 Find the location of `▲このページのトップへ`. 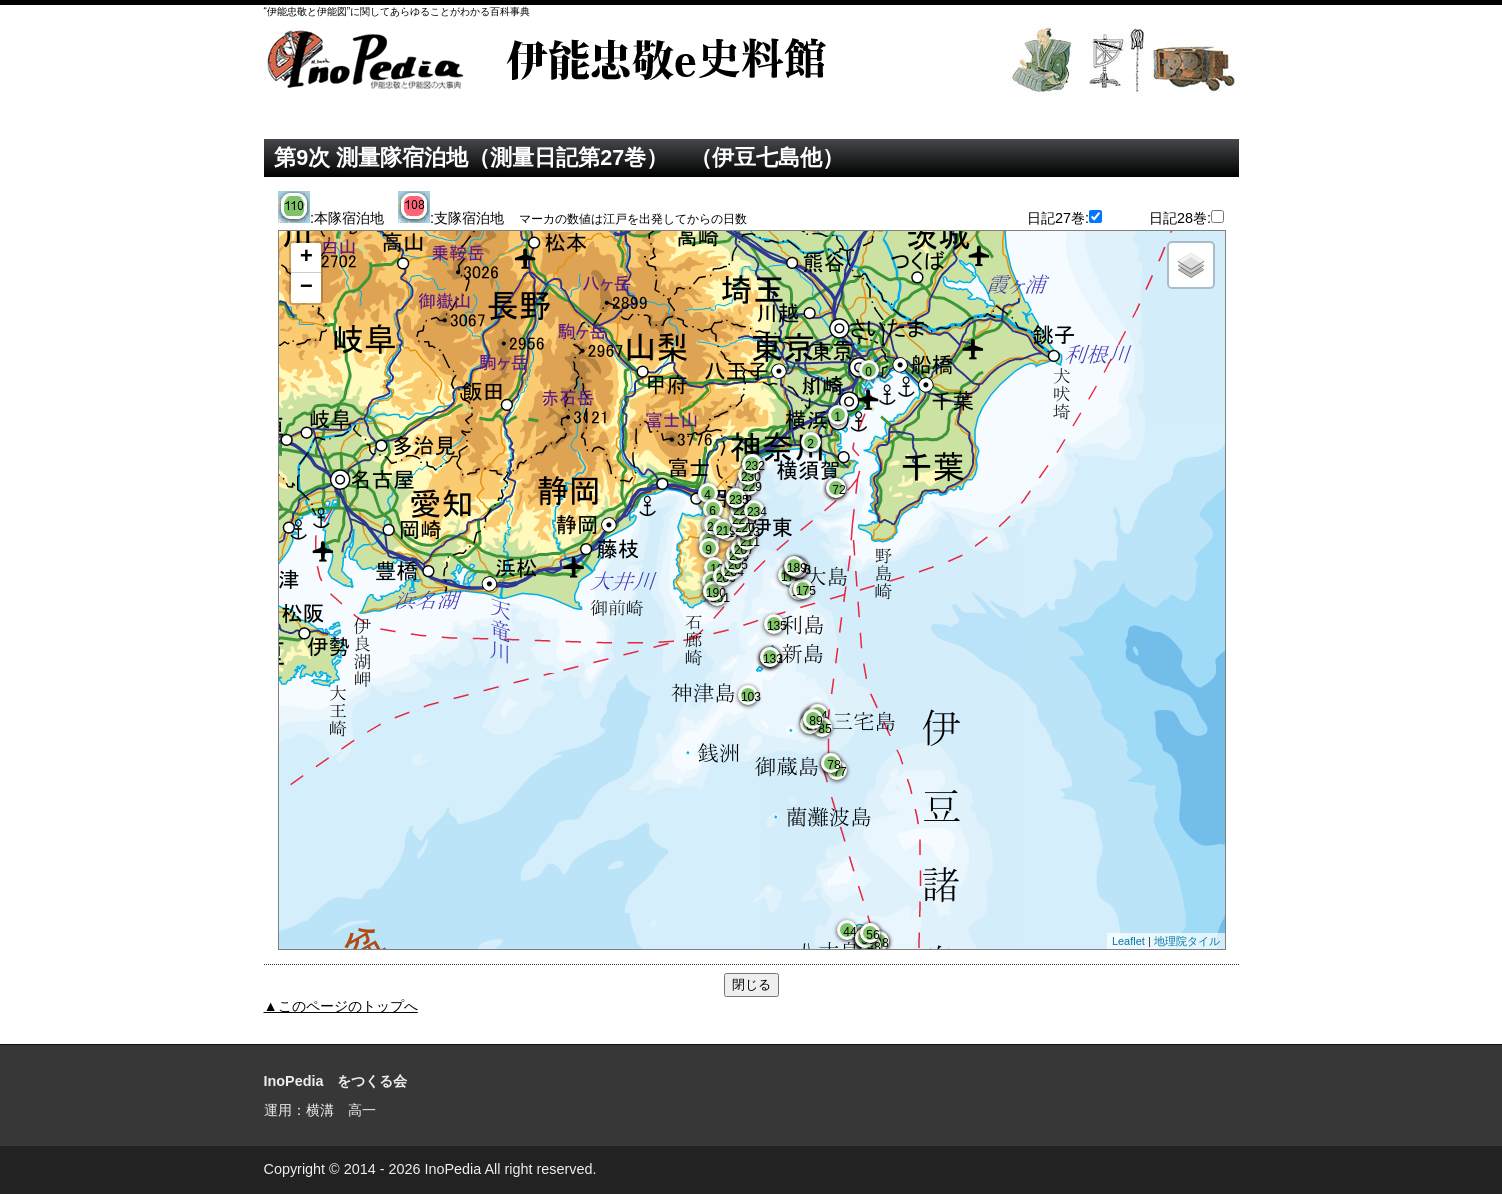

▲このページのトップへ is located at coordinates (341, 1006).